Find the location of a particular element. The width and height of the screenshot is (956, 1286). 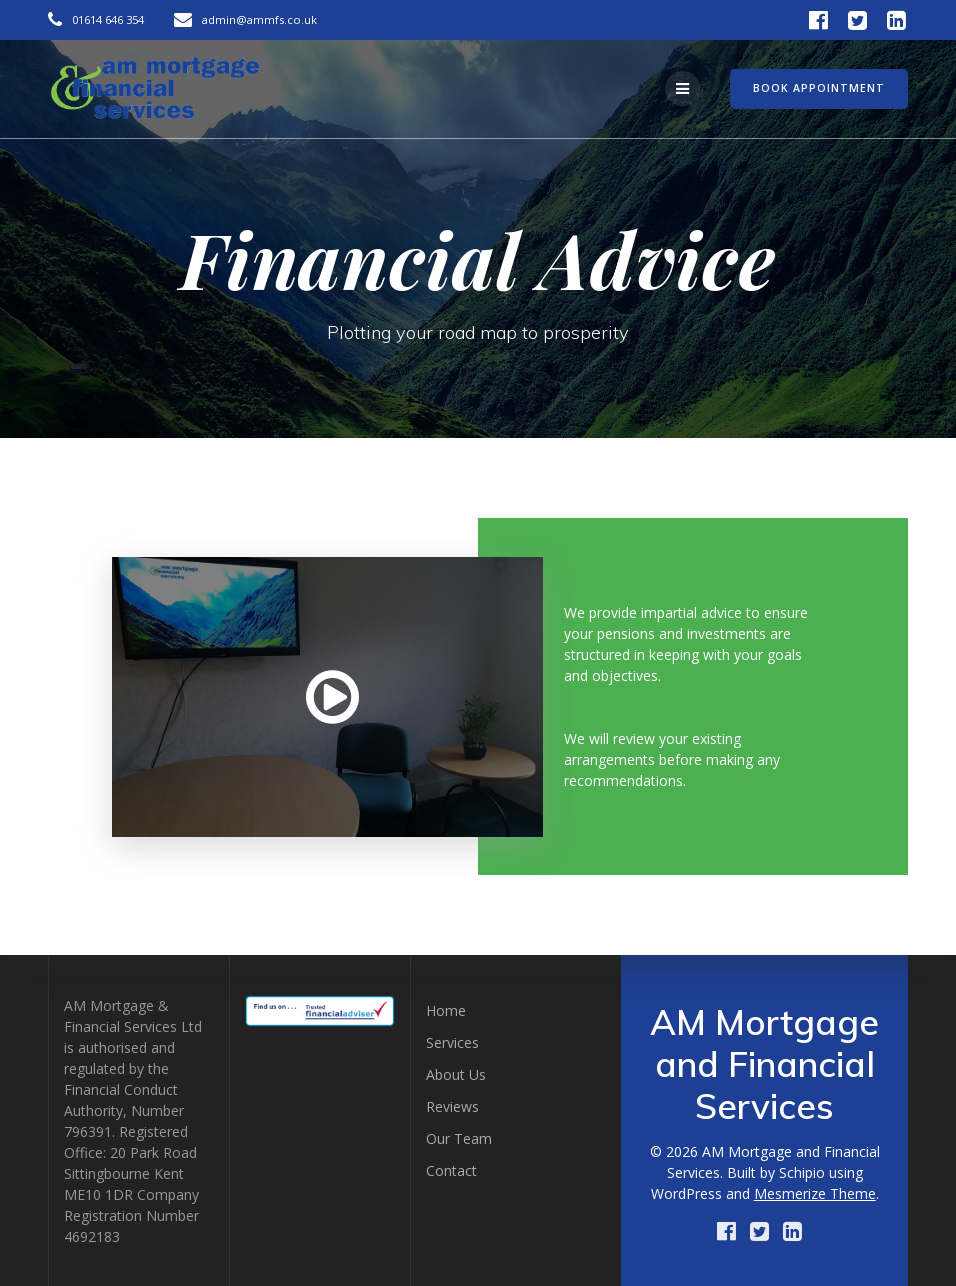

Contact is located at coordinates (451, 1170).